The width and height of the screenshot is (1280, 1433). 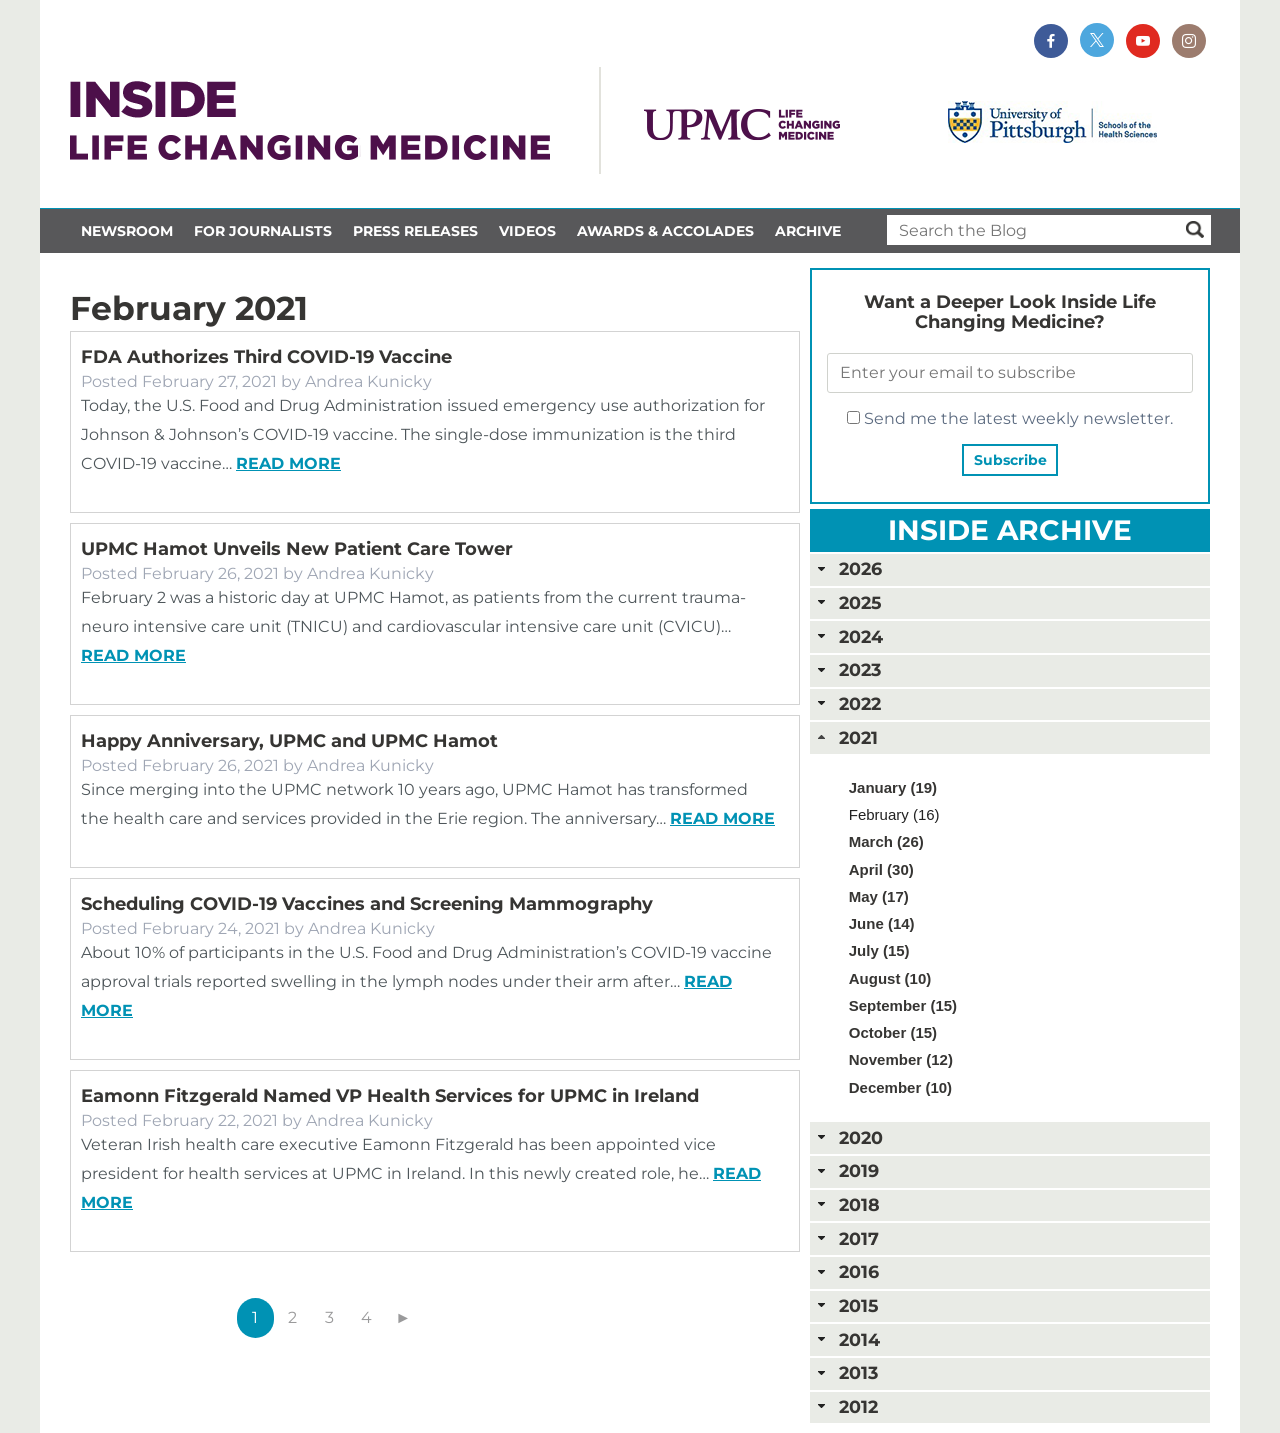 What do you see at coordinates (879, 896) in the screenshot?
I see `May (17)` at bounding box center [879, 896].